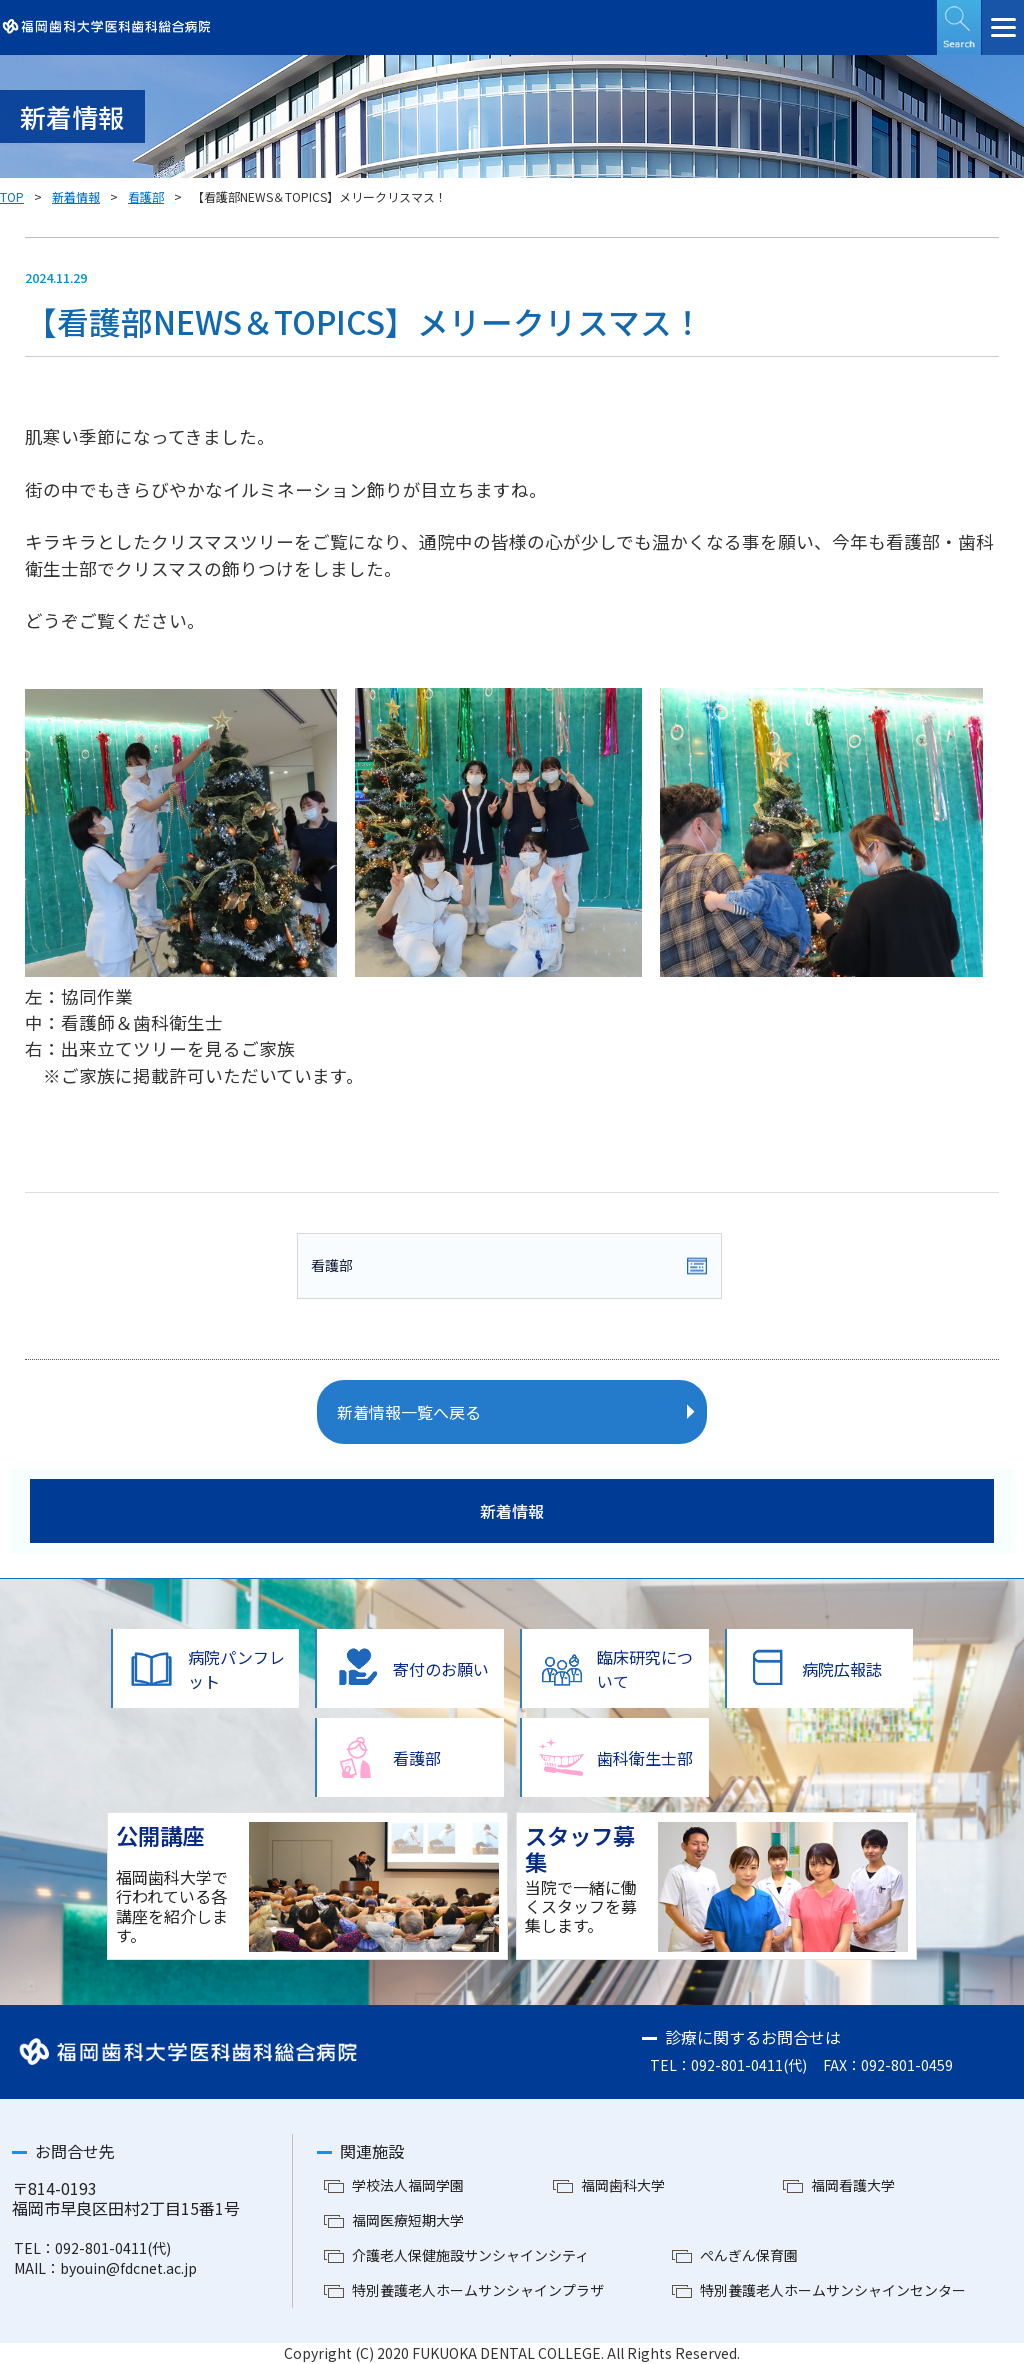 The image size is (1024, 2364). I want to click on 福岡看護大学, so click(853, 2185).